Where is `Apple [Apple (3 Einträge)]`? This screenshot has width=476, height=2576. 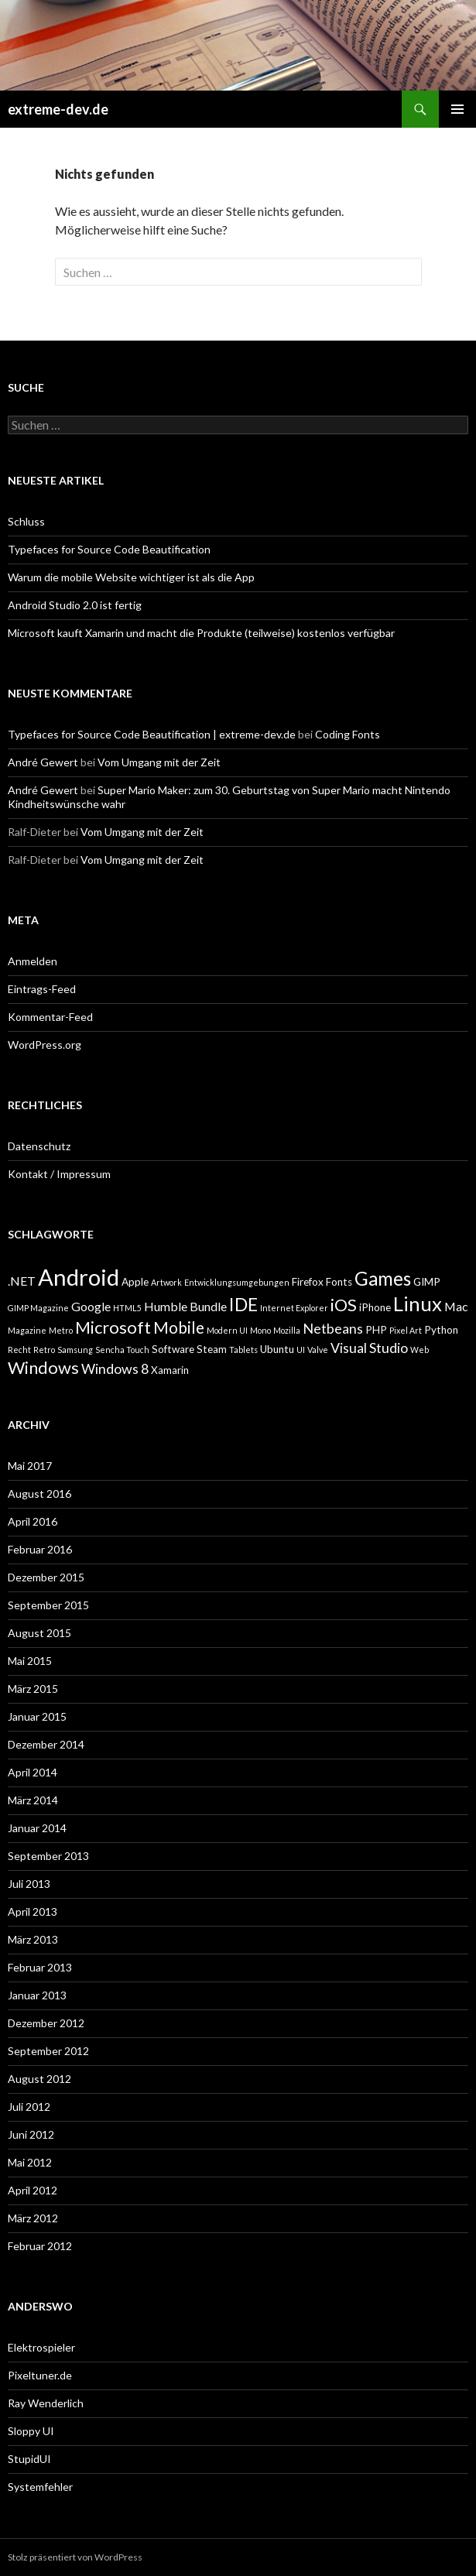 Apple [Apple (3 Einträge)] is located at coordinates (135, 1282).